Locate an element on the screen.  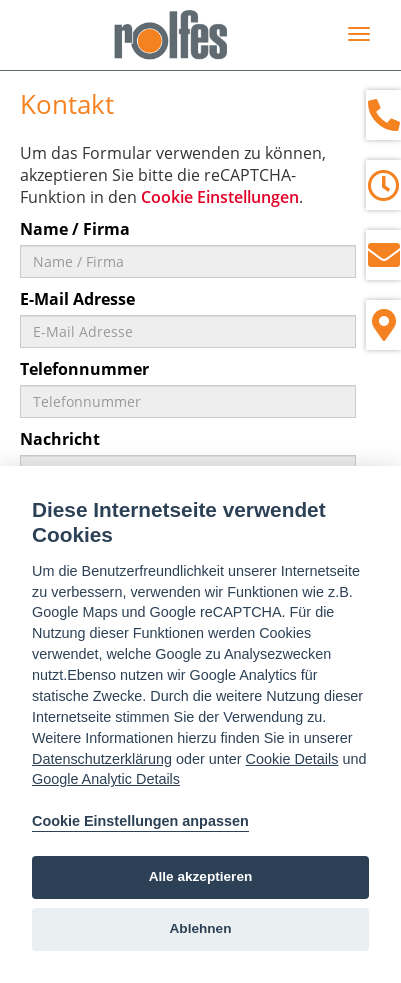
Alle akzeptieren is located at coordinates (201, 876).